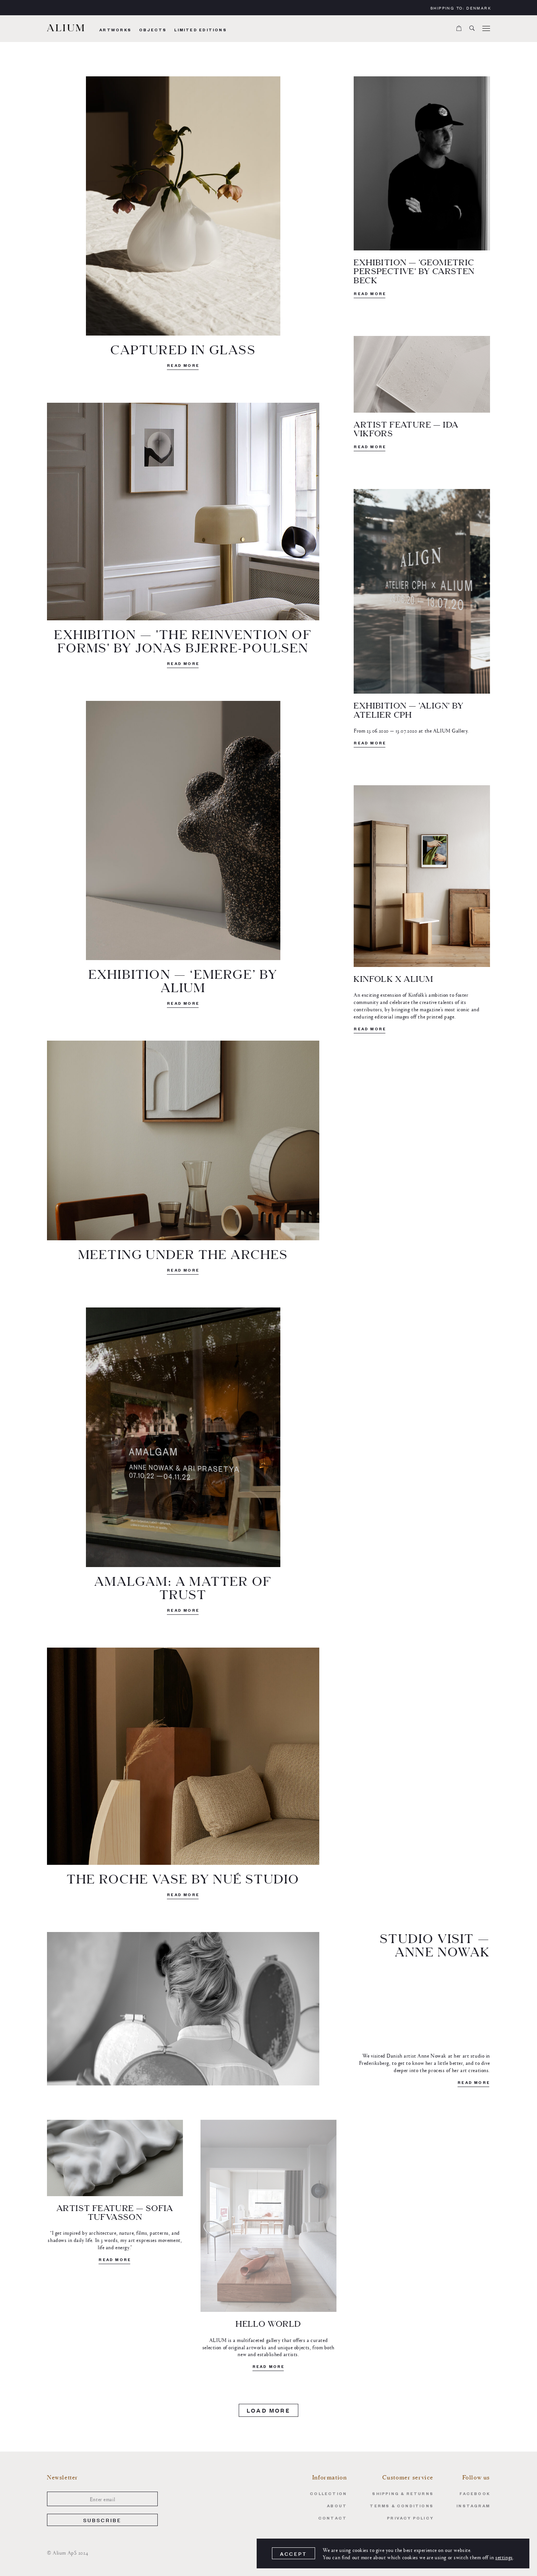 The height and width of the screenshot is (2576, 537). I want to click on Shipping to:, so click(460, 8).